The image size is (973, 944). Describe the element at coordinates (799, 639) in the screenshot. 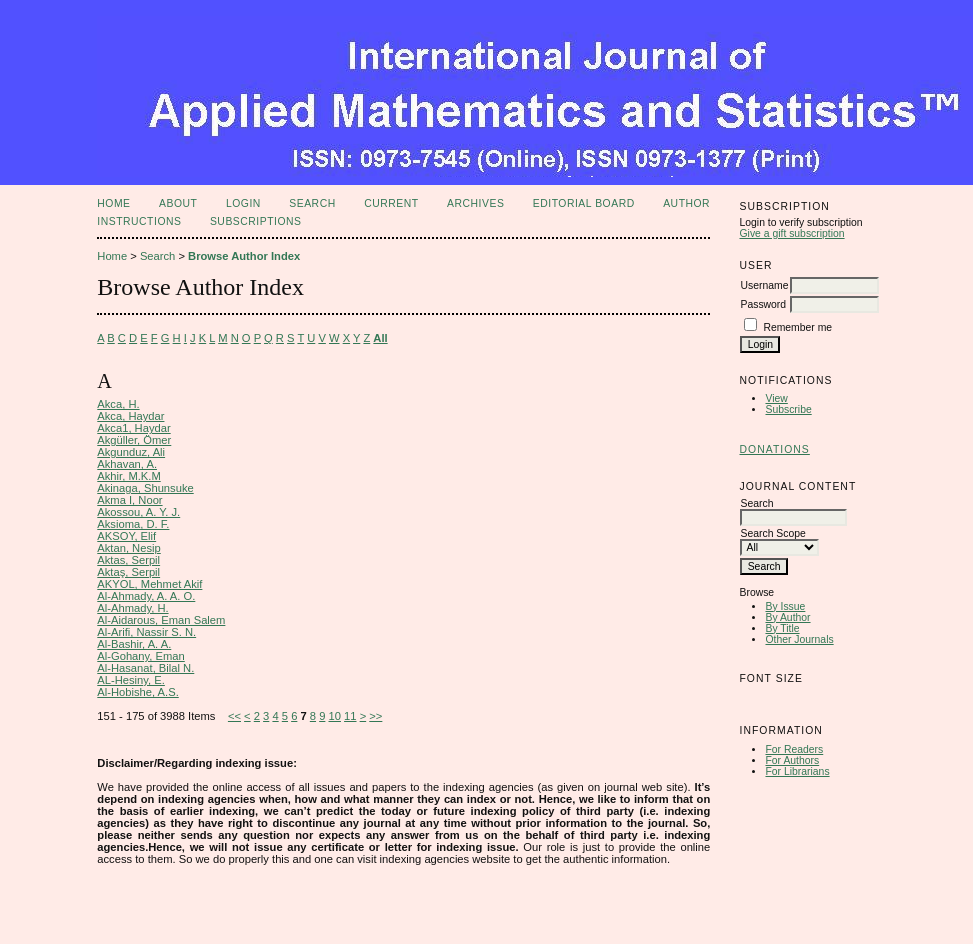

I see `Other Journals` at that location.